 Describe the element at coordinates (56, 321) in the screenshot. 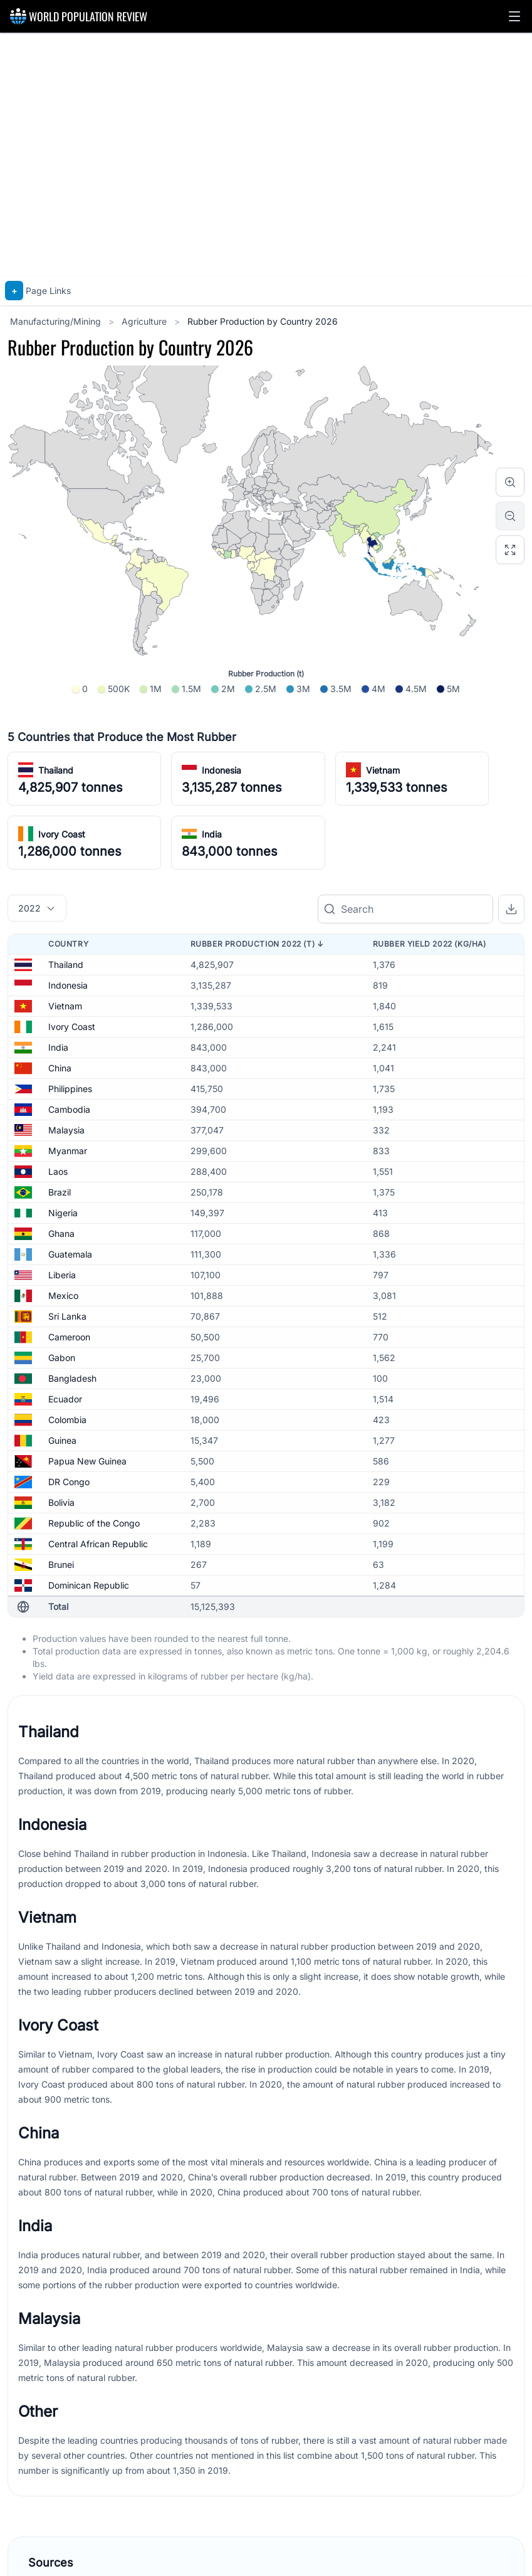

I see `Manufacturing/Mining` at that location.